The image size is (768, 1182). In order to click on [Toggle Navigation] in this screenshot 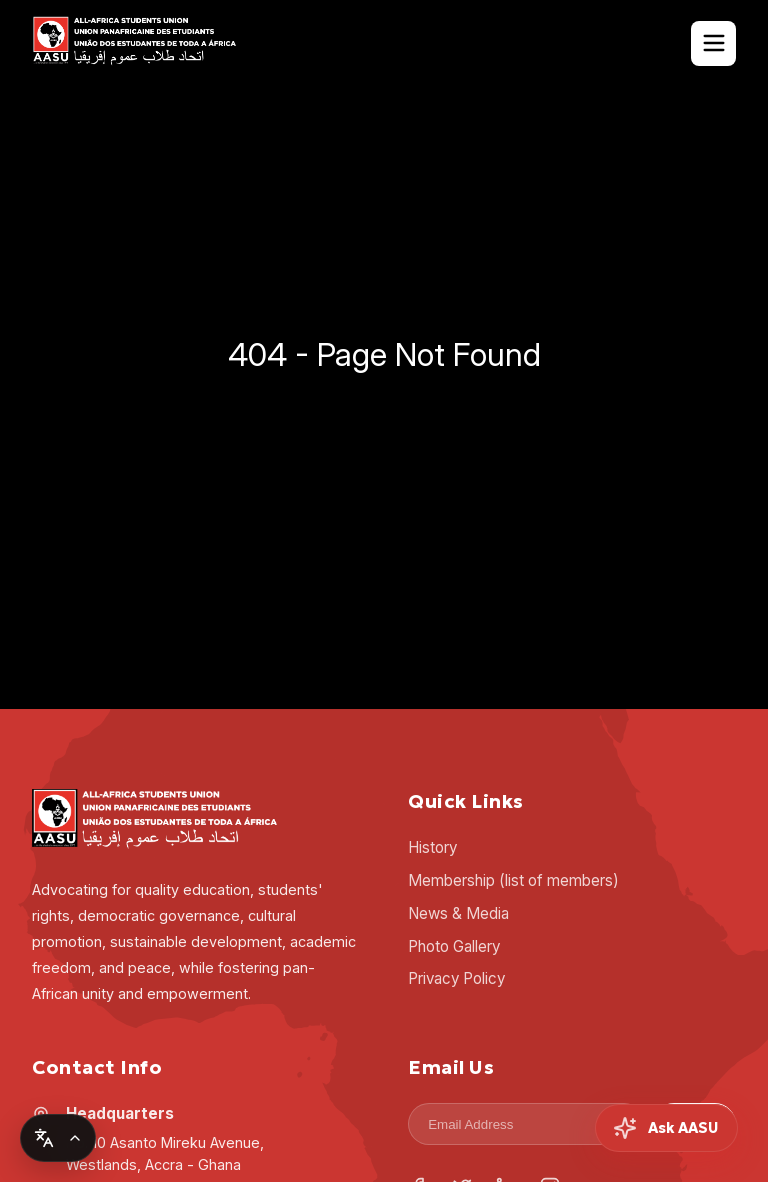, I will do `click(713, 43)`.